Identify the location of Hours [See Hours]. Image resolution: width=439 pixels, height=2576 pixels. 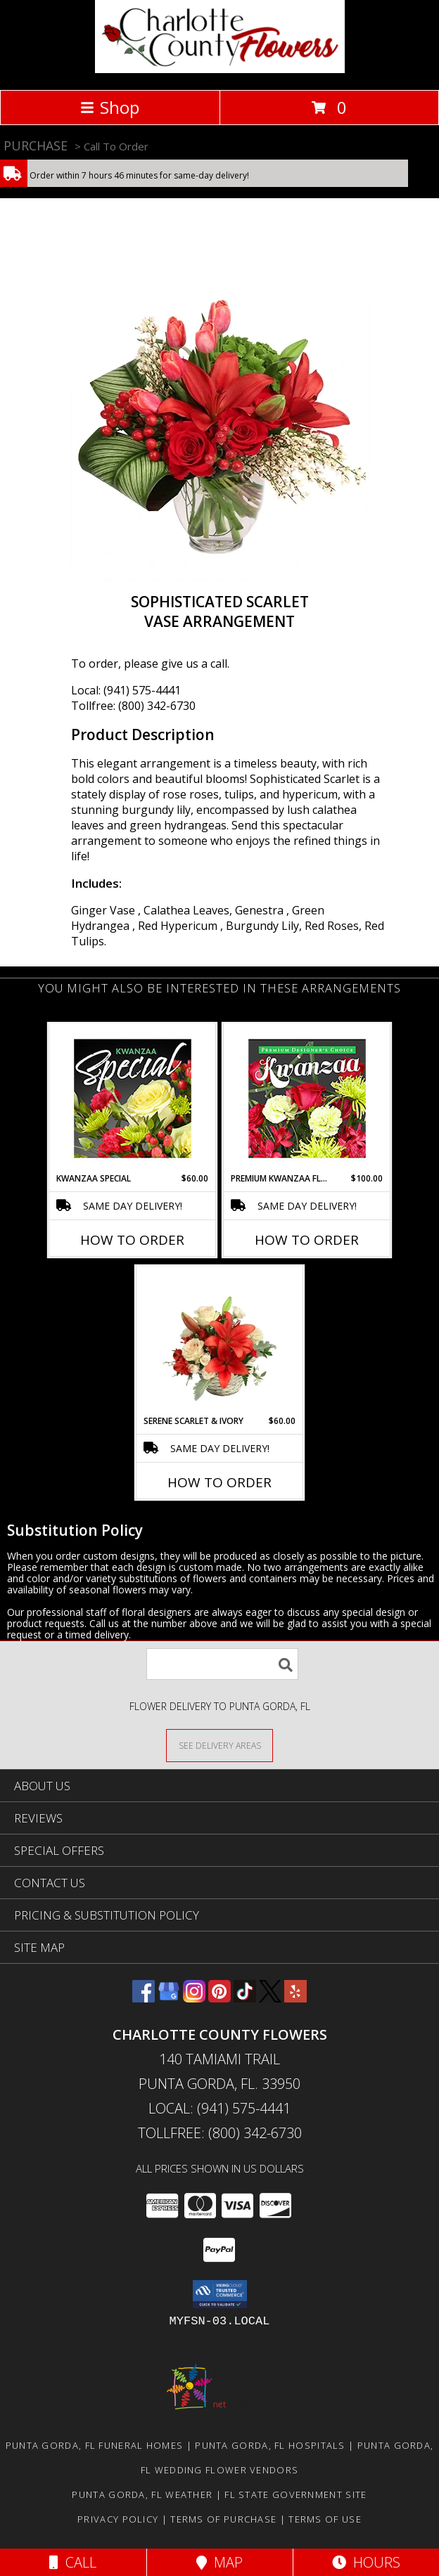
(366, 2562).